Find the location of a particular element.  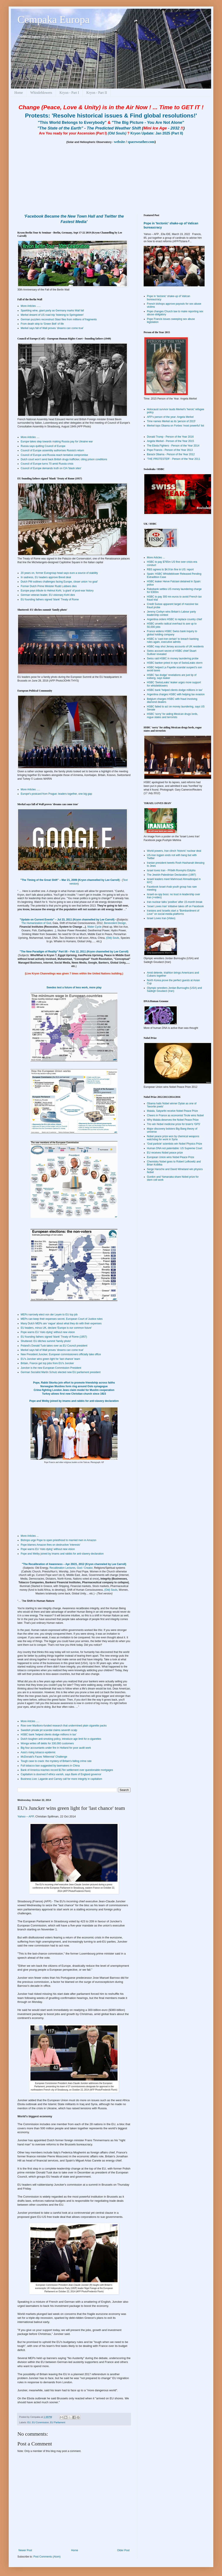

Europe's postcard from Prague: leaders together, one big gap is located at coordinates (56, 793).